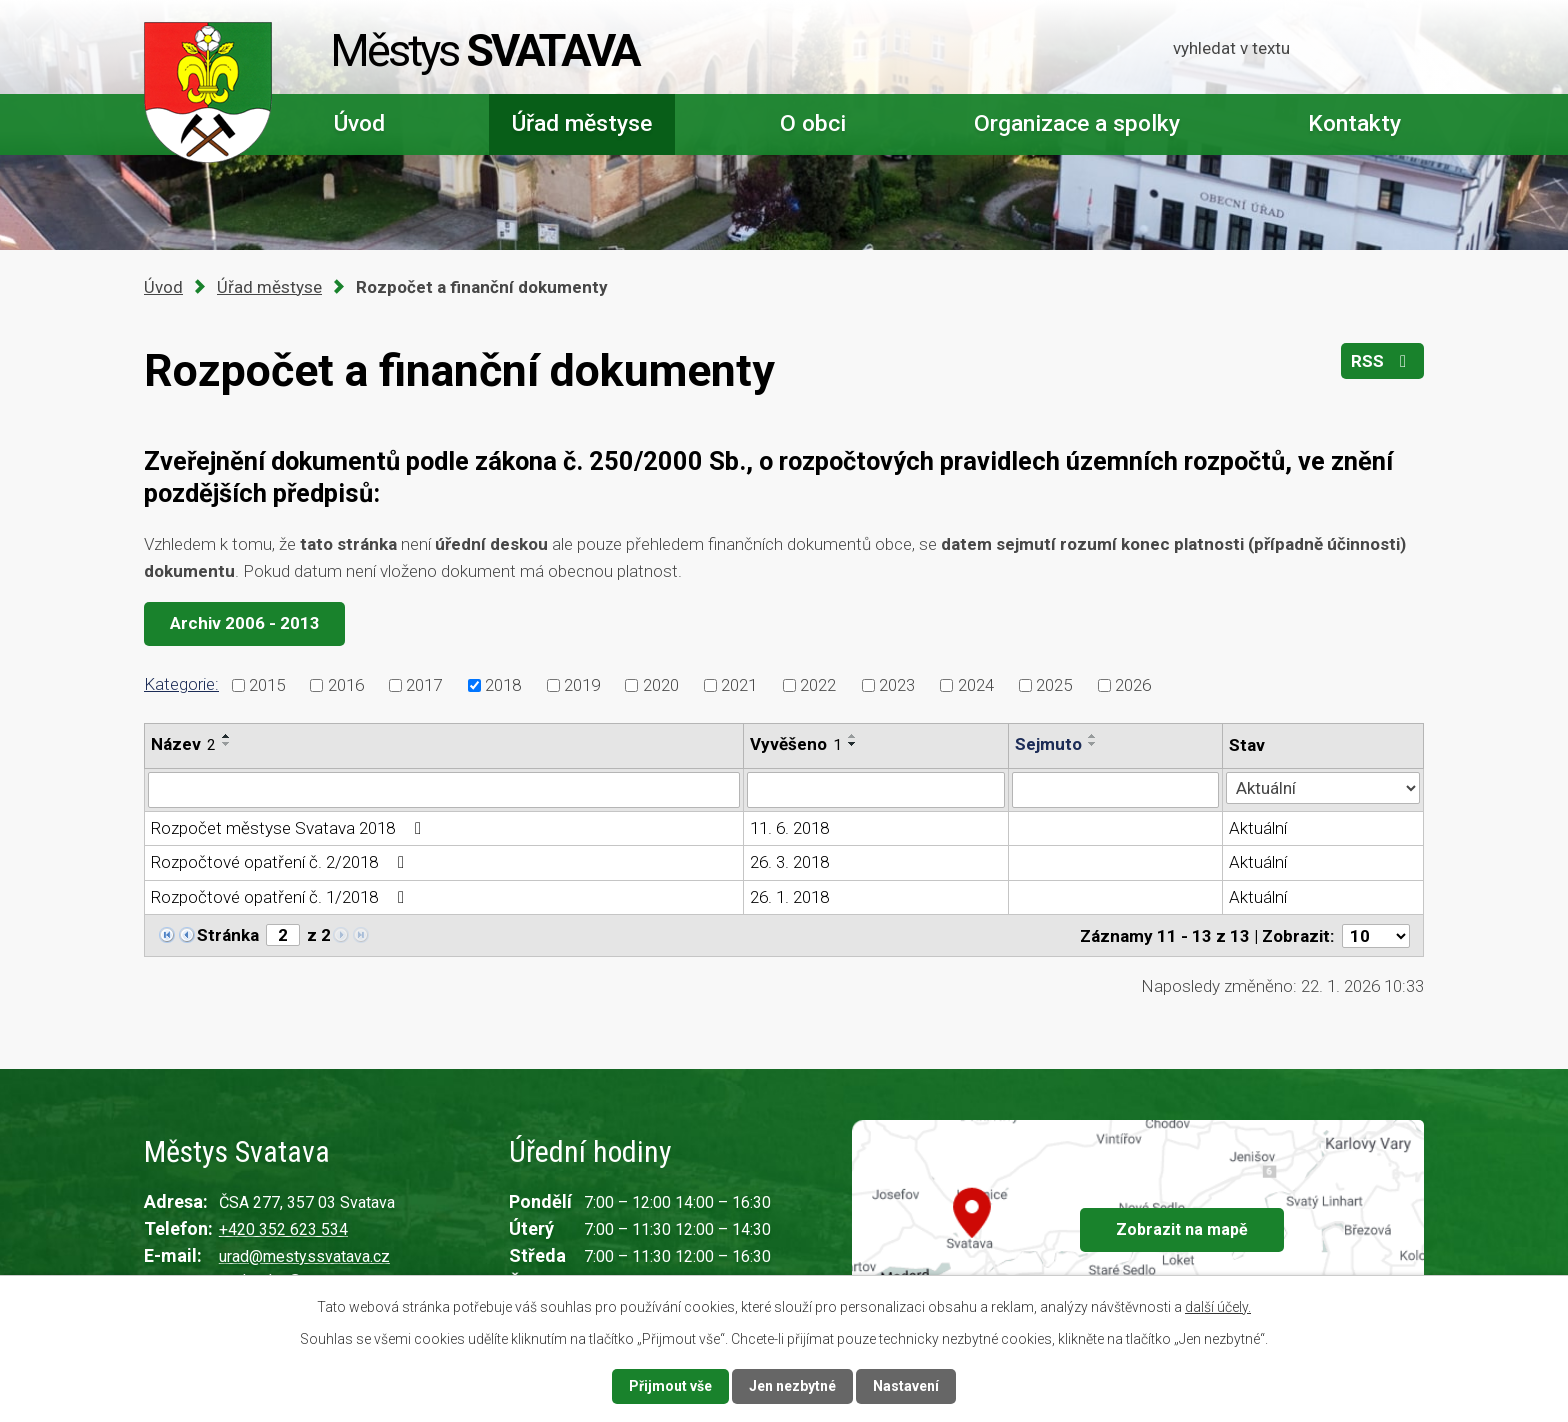  Describe the element at coordinates (813, 123) in the screenshot. I see `O obci` at that location.